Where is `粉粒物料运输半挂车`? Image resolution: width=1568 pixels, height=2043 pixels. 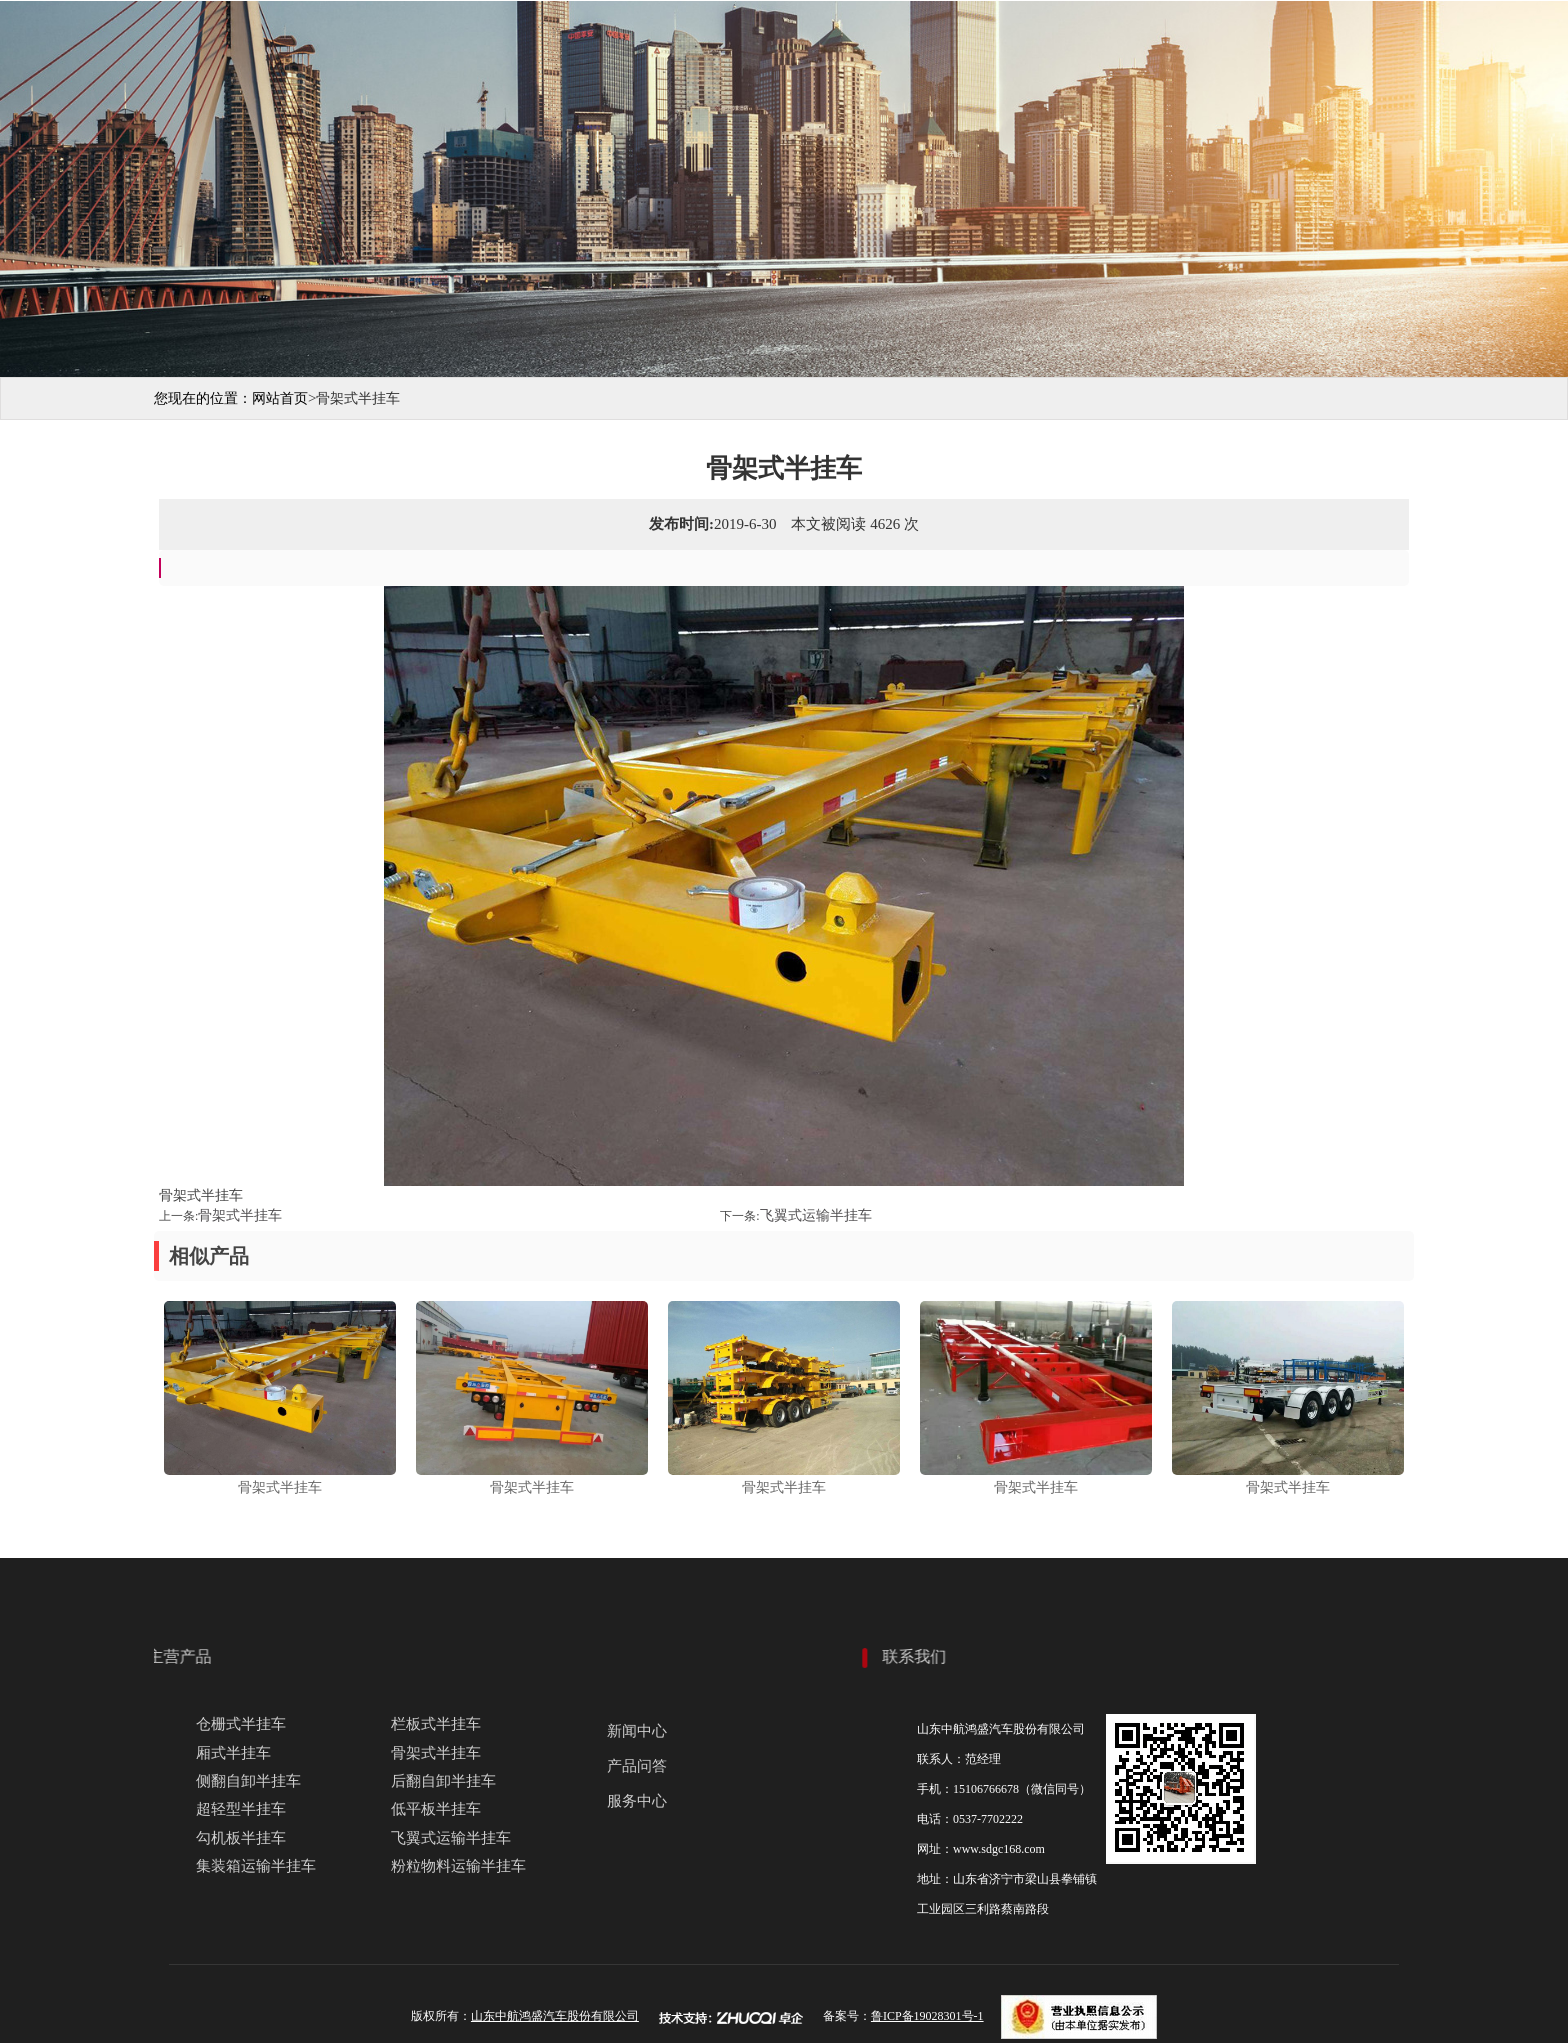 粉粒物料运输半挂车 is located at coordinates (458, 1866).